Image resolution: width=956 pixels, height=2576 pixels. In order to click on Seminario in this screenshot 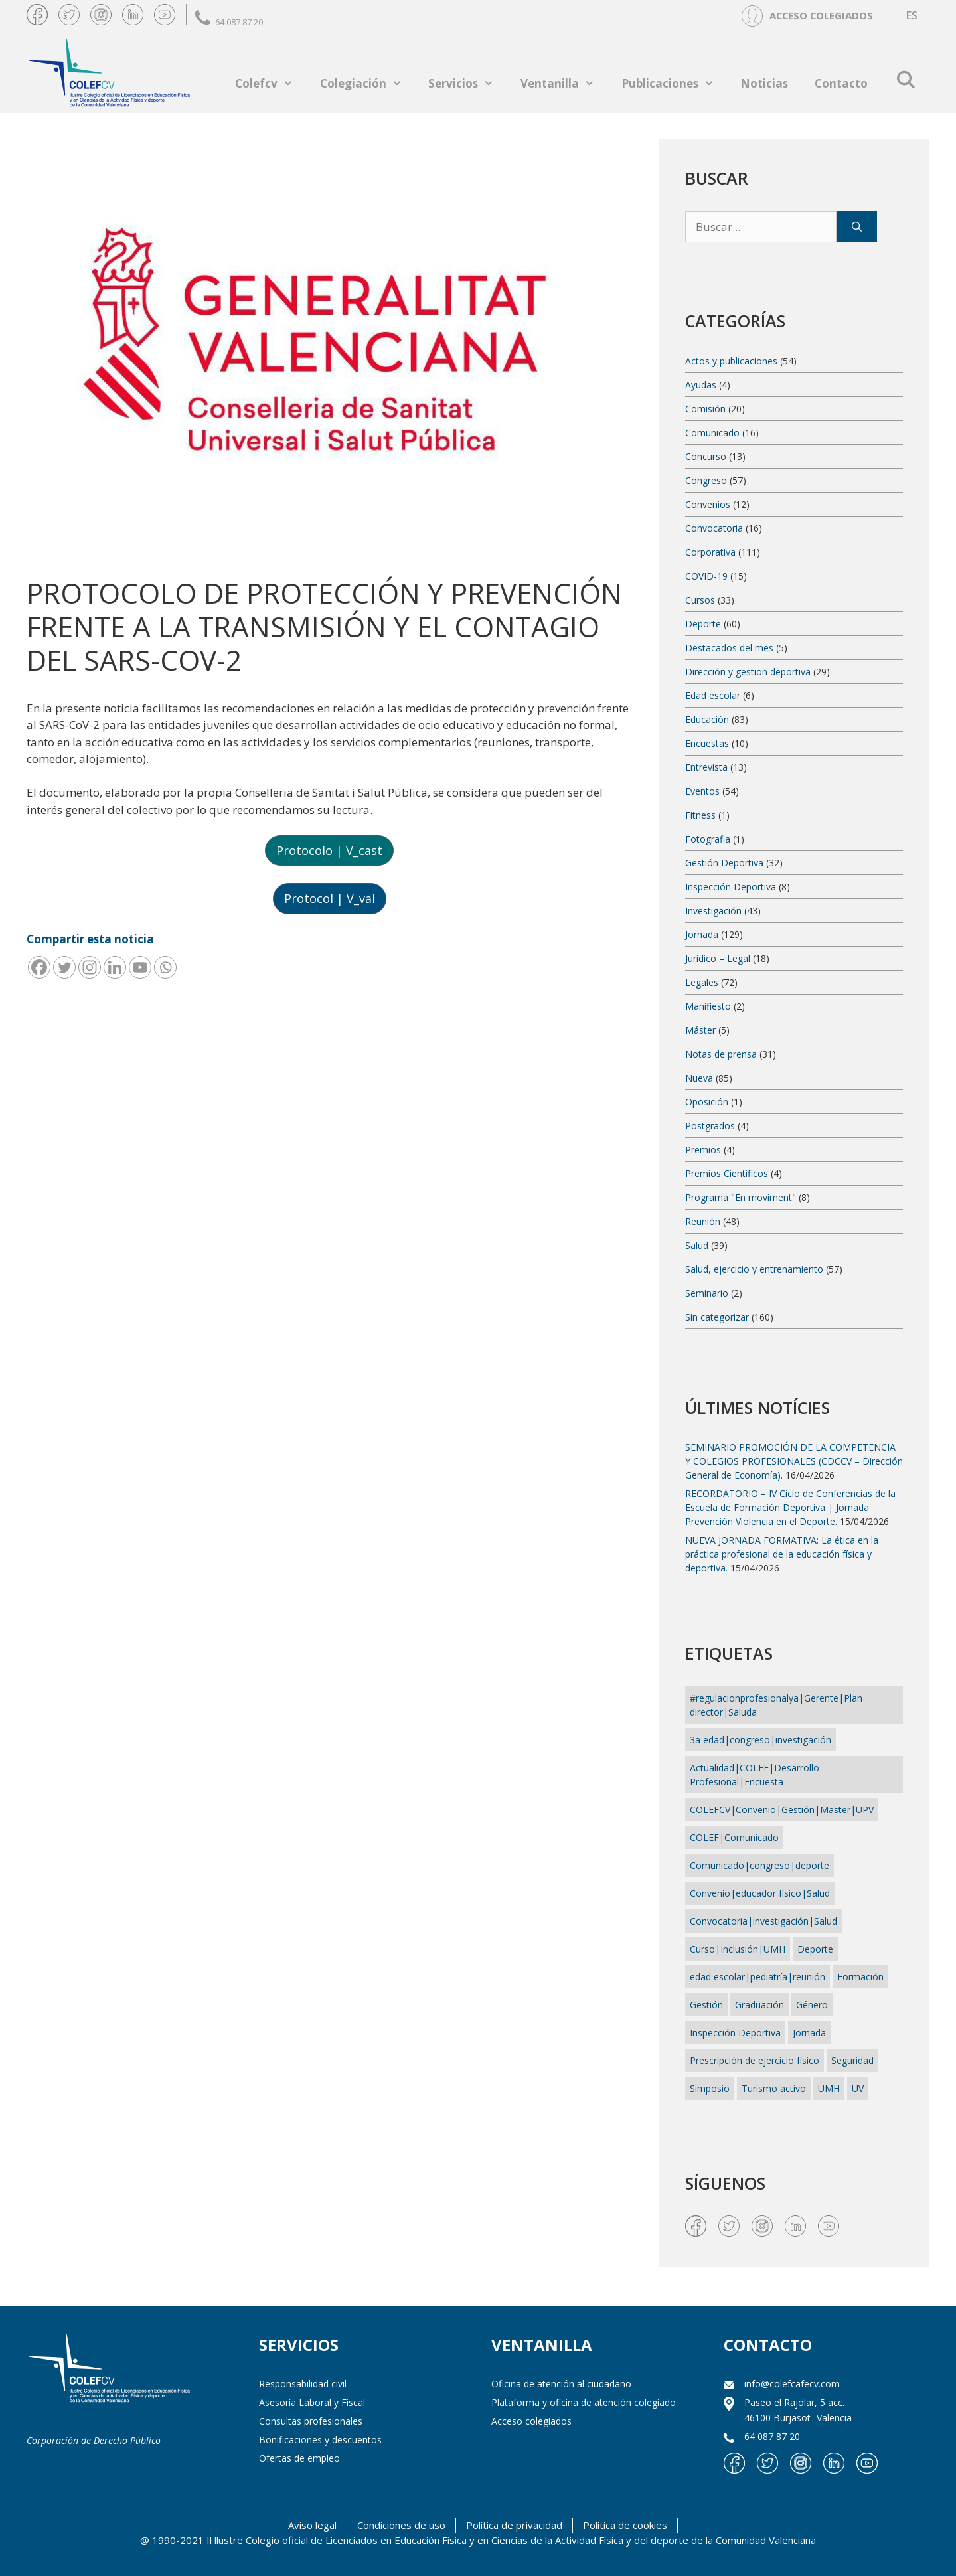, I will do `click(706, 1293)`.